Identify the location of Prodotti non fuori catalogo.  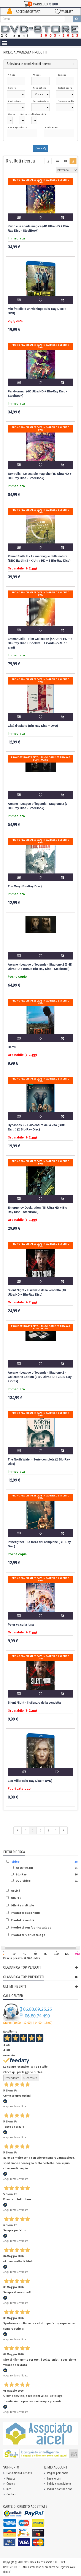
(31, 1927).